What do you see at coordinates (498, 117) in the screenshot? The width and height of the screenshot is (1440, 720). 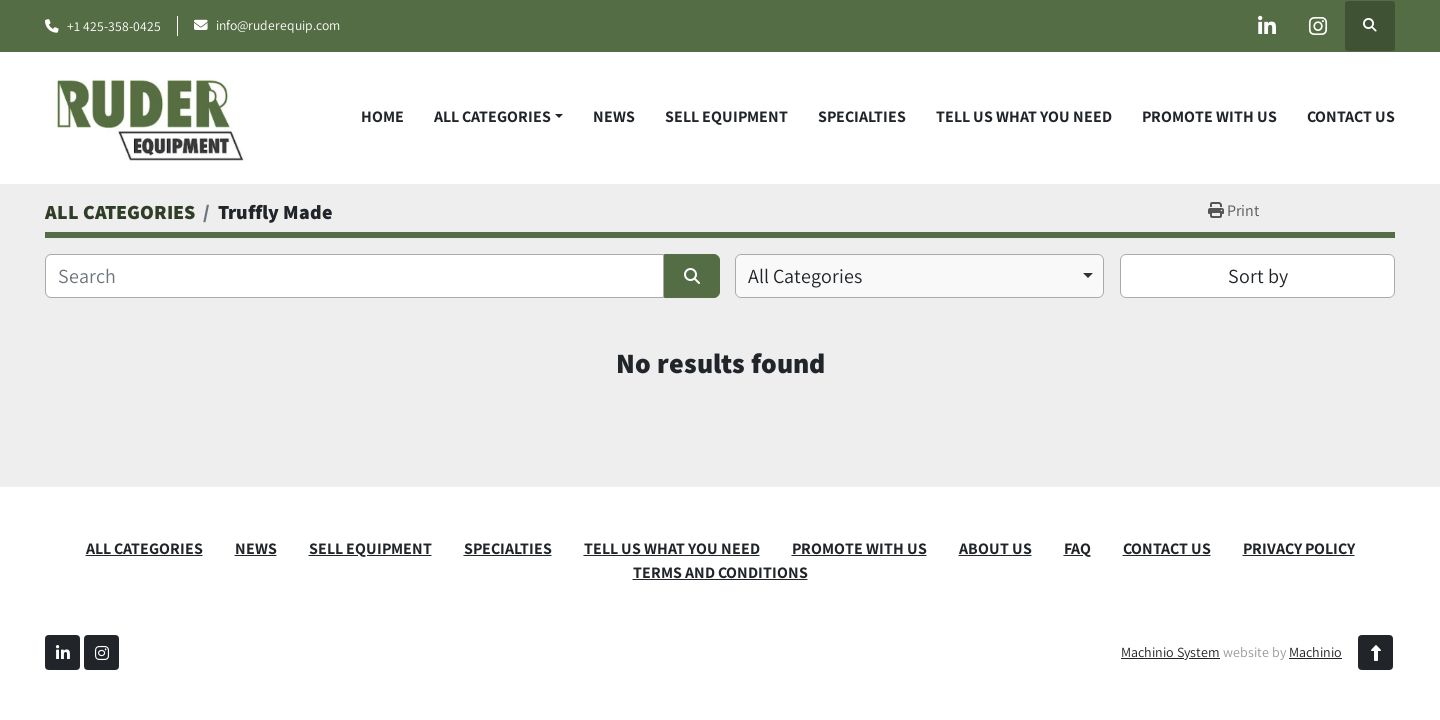 I see `[button]` at bounding box center [498, 117].